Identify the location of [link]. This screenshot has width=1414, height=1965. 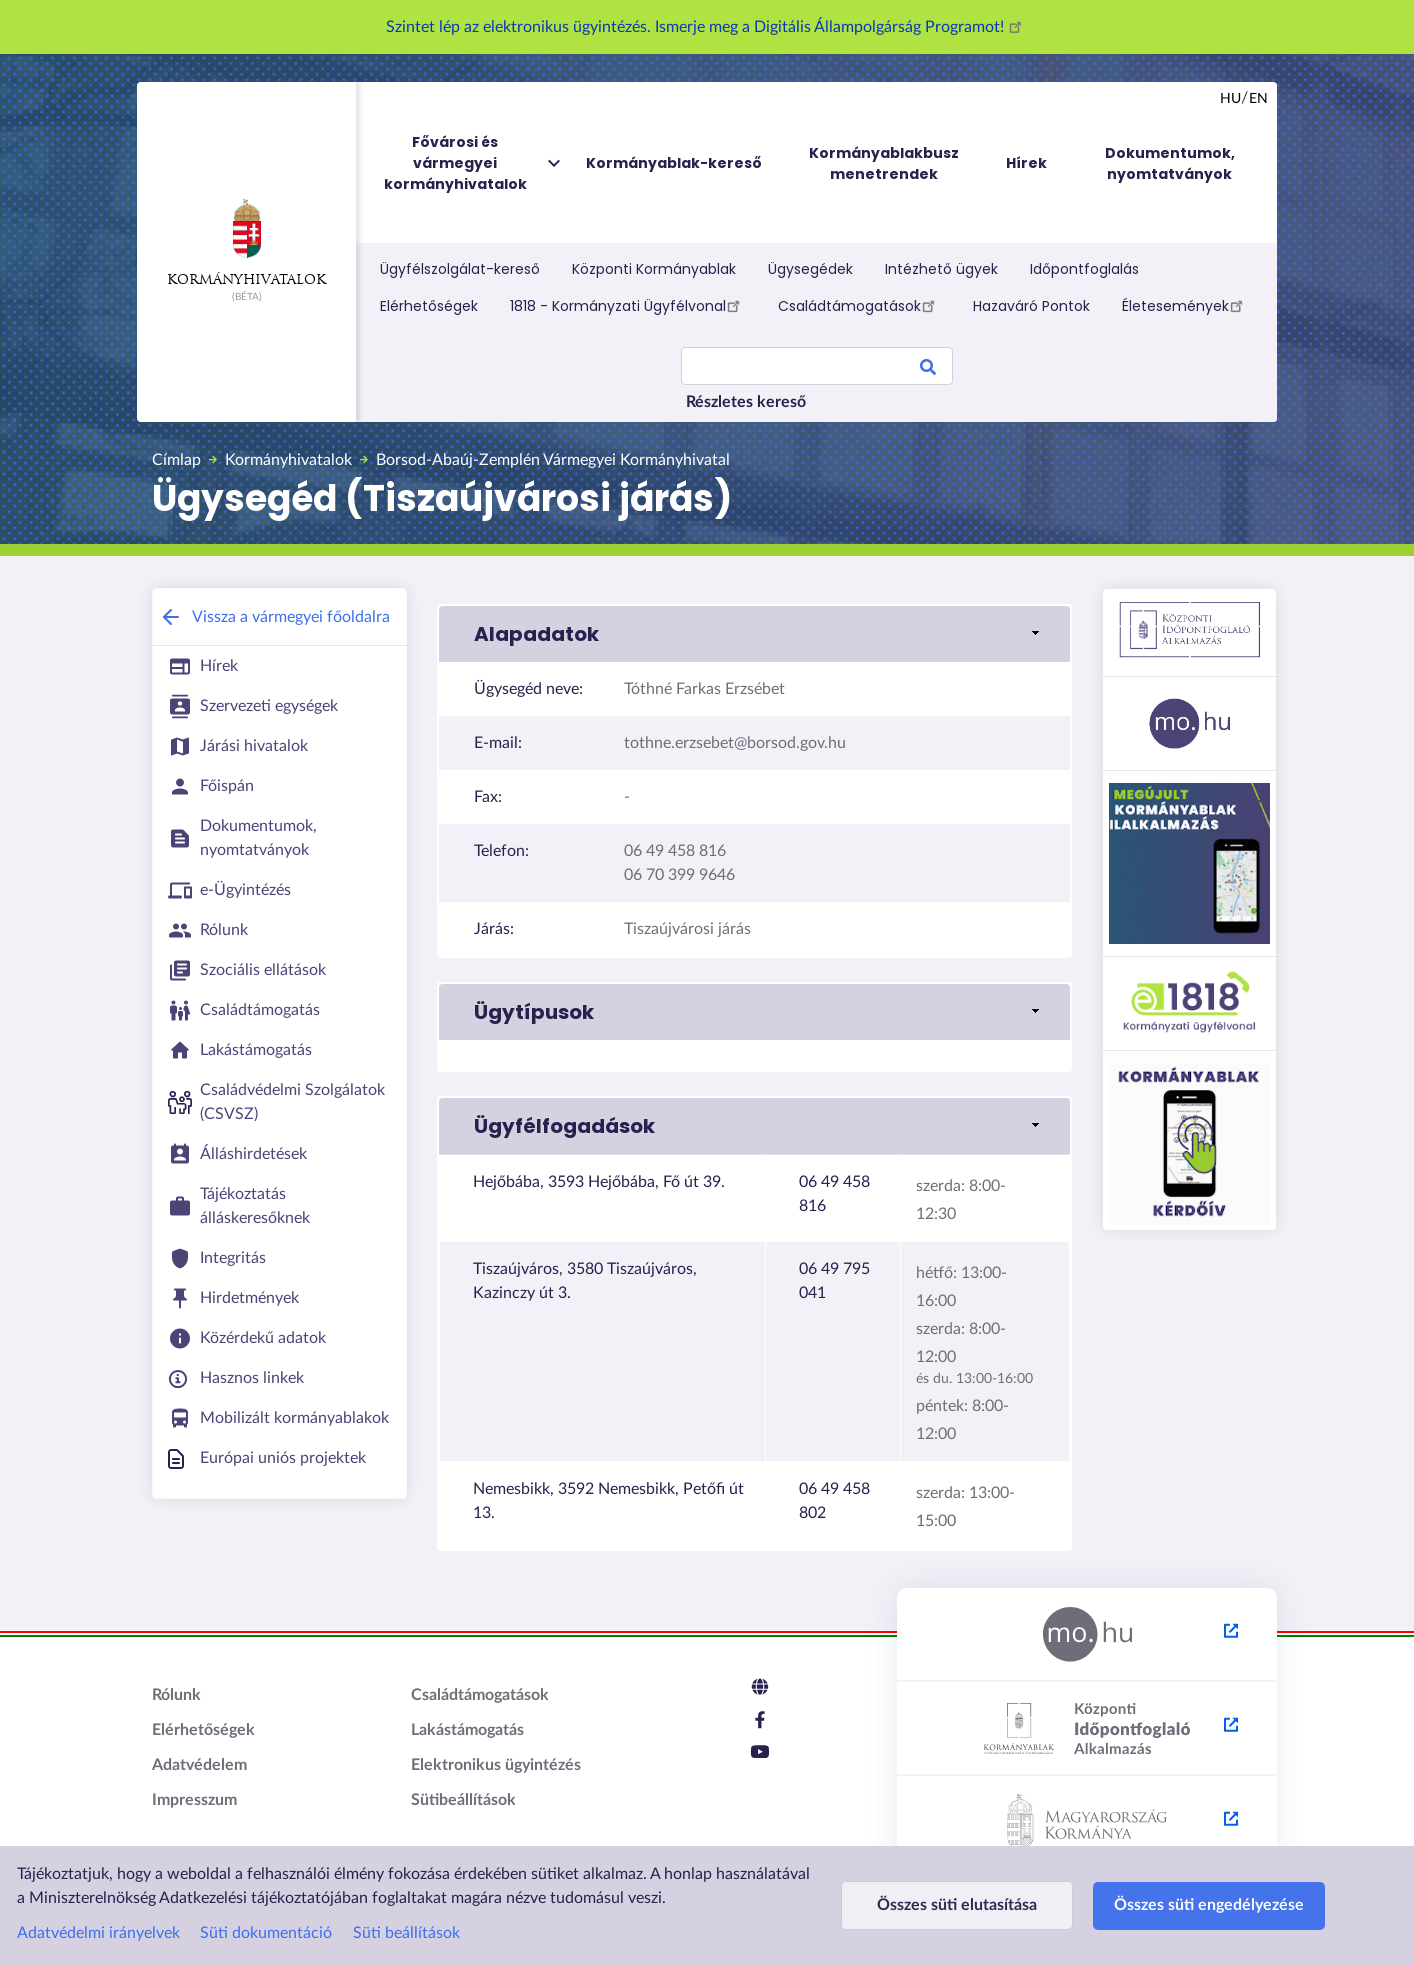
(754, 634).